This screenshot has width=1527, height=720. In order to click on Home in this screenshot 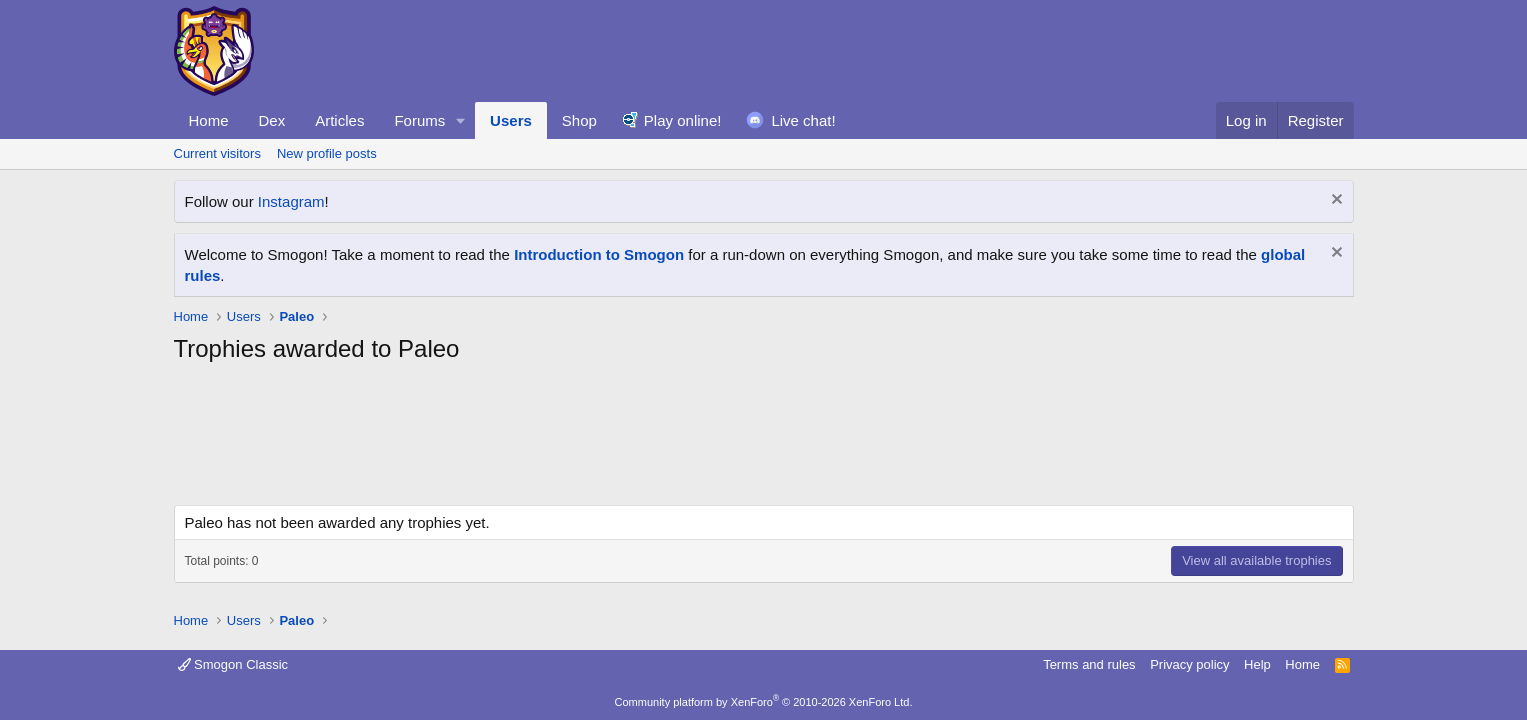, I will do `click(209, 120)`.